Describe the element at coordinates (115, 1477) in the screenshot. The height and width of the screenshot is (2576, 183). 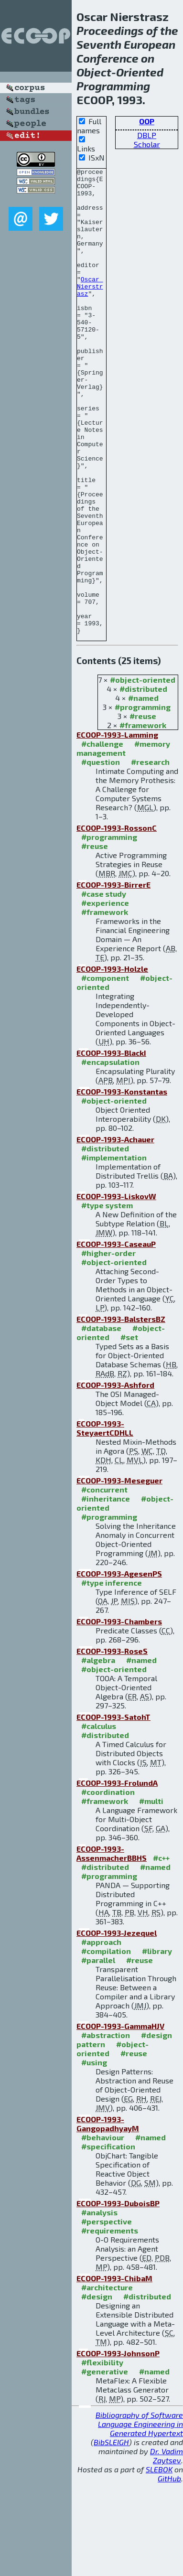
I see `ECOOP-1993-Ashford` at that location.